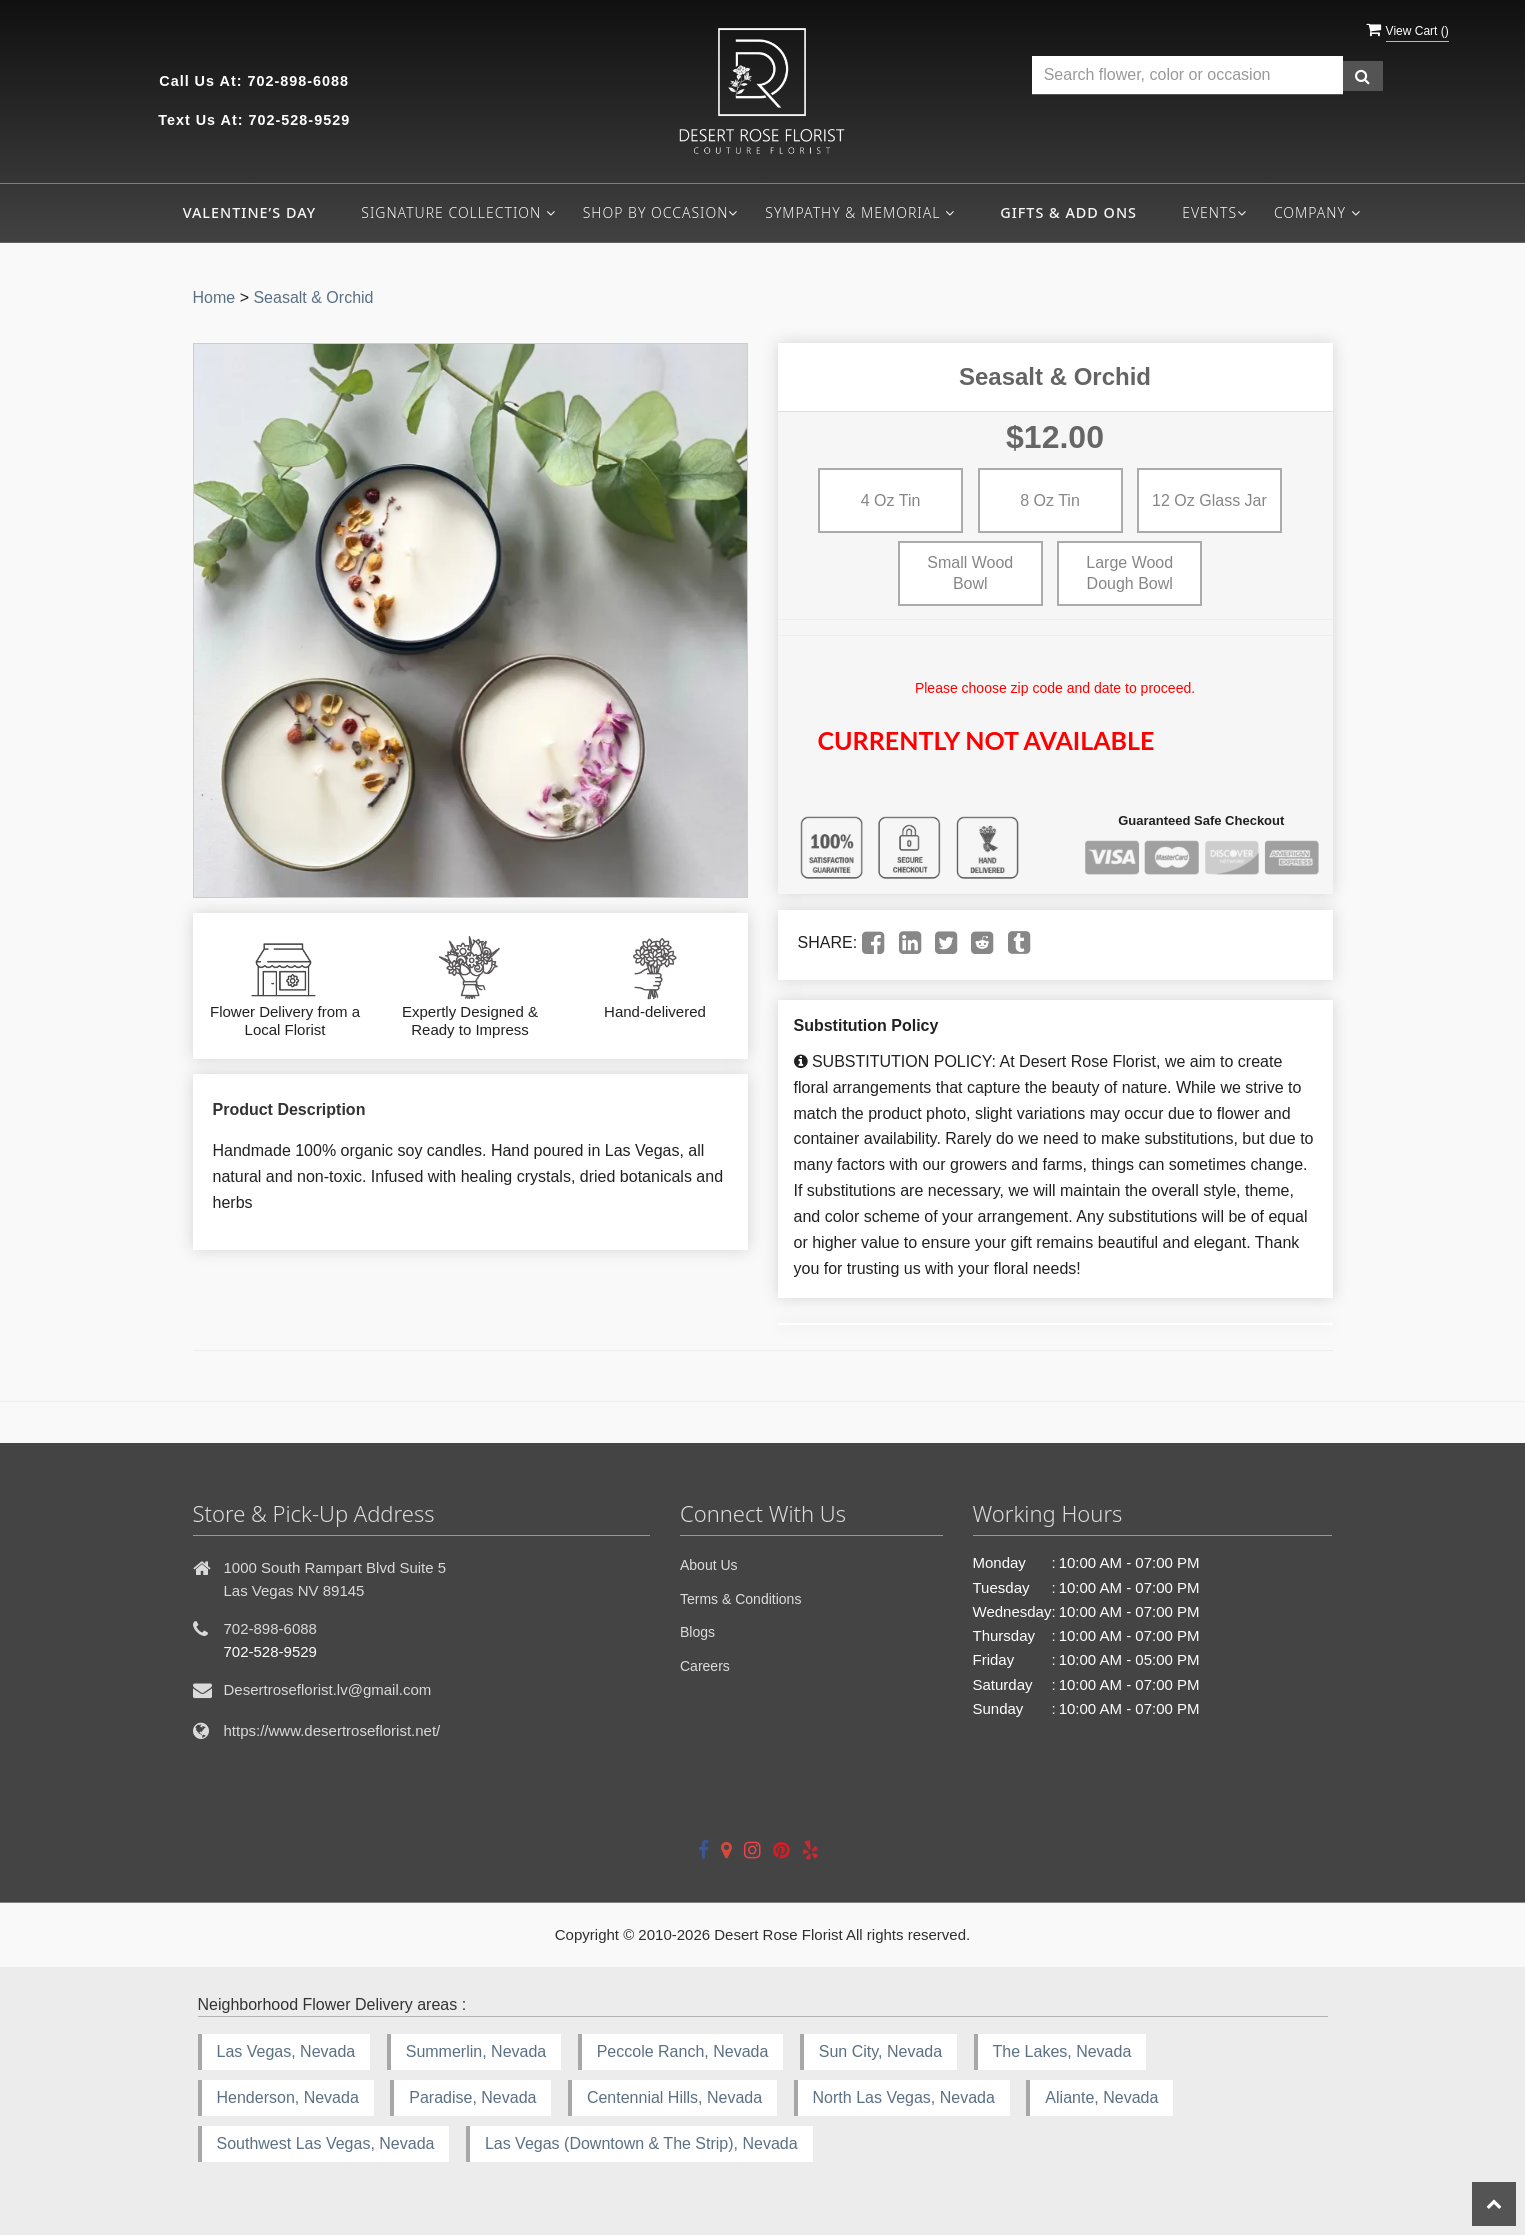 This screenshot has width=1525, height=2235. What do you see at coordinates (880, 2051) in the screenshot?
I see `Sun City, Nevada` at bounding box center [880, 2051].